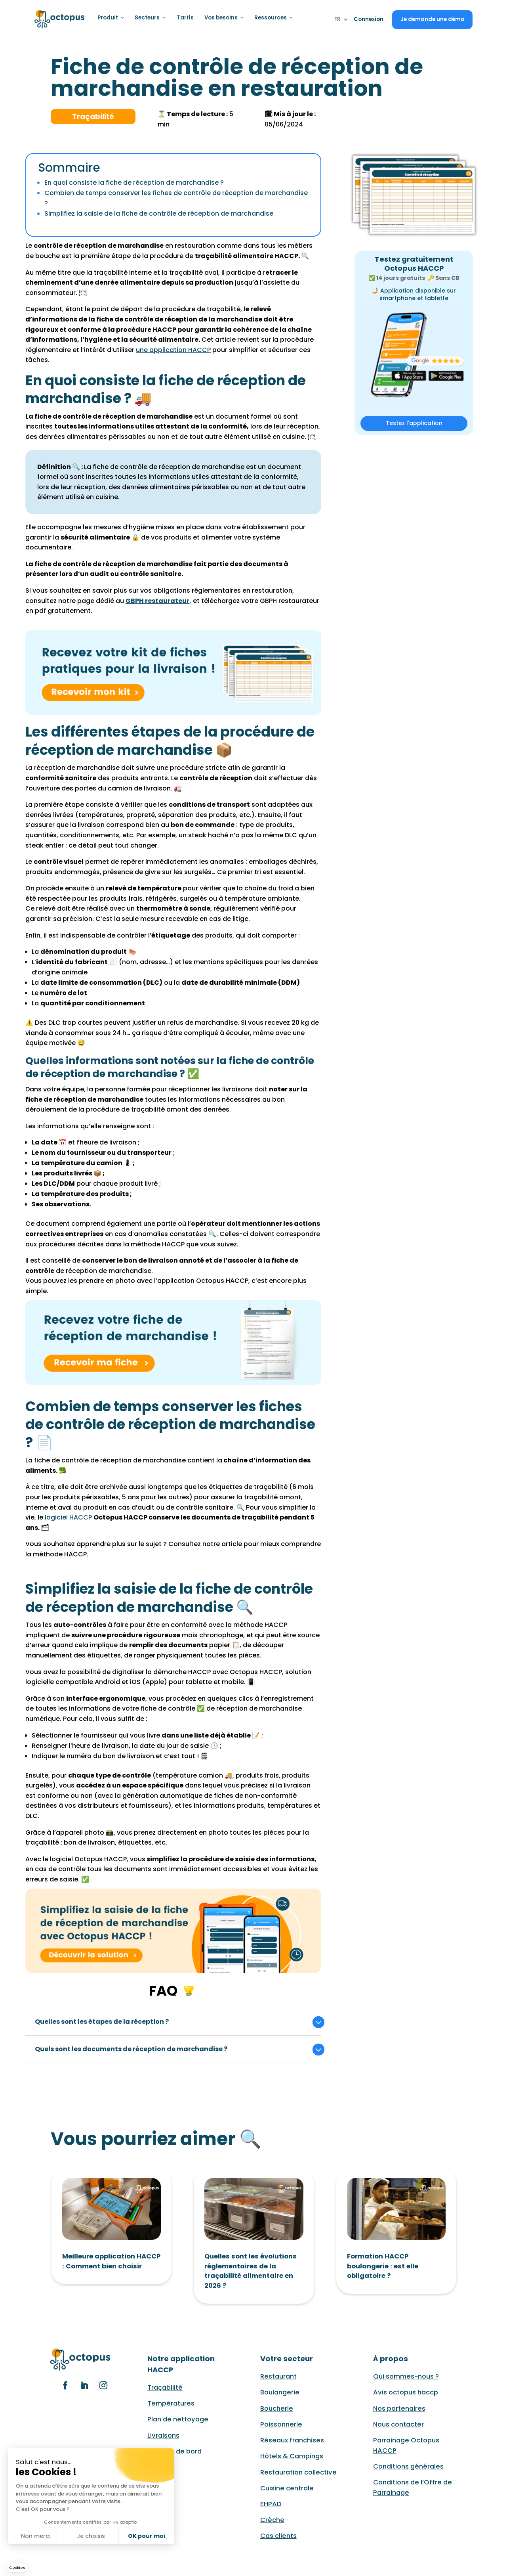 The height and width of the screenshot is (2576, 507). Describe the element at coordinates (405, 2392) in the screenshot. I see `Avis octopus haccp` at that location.